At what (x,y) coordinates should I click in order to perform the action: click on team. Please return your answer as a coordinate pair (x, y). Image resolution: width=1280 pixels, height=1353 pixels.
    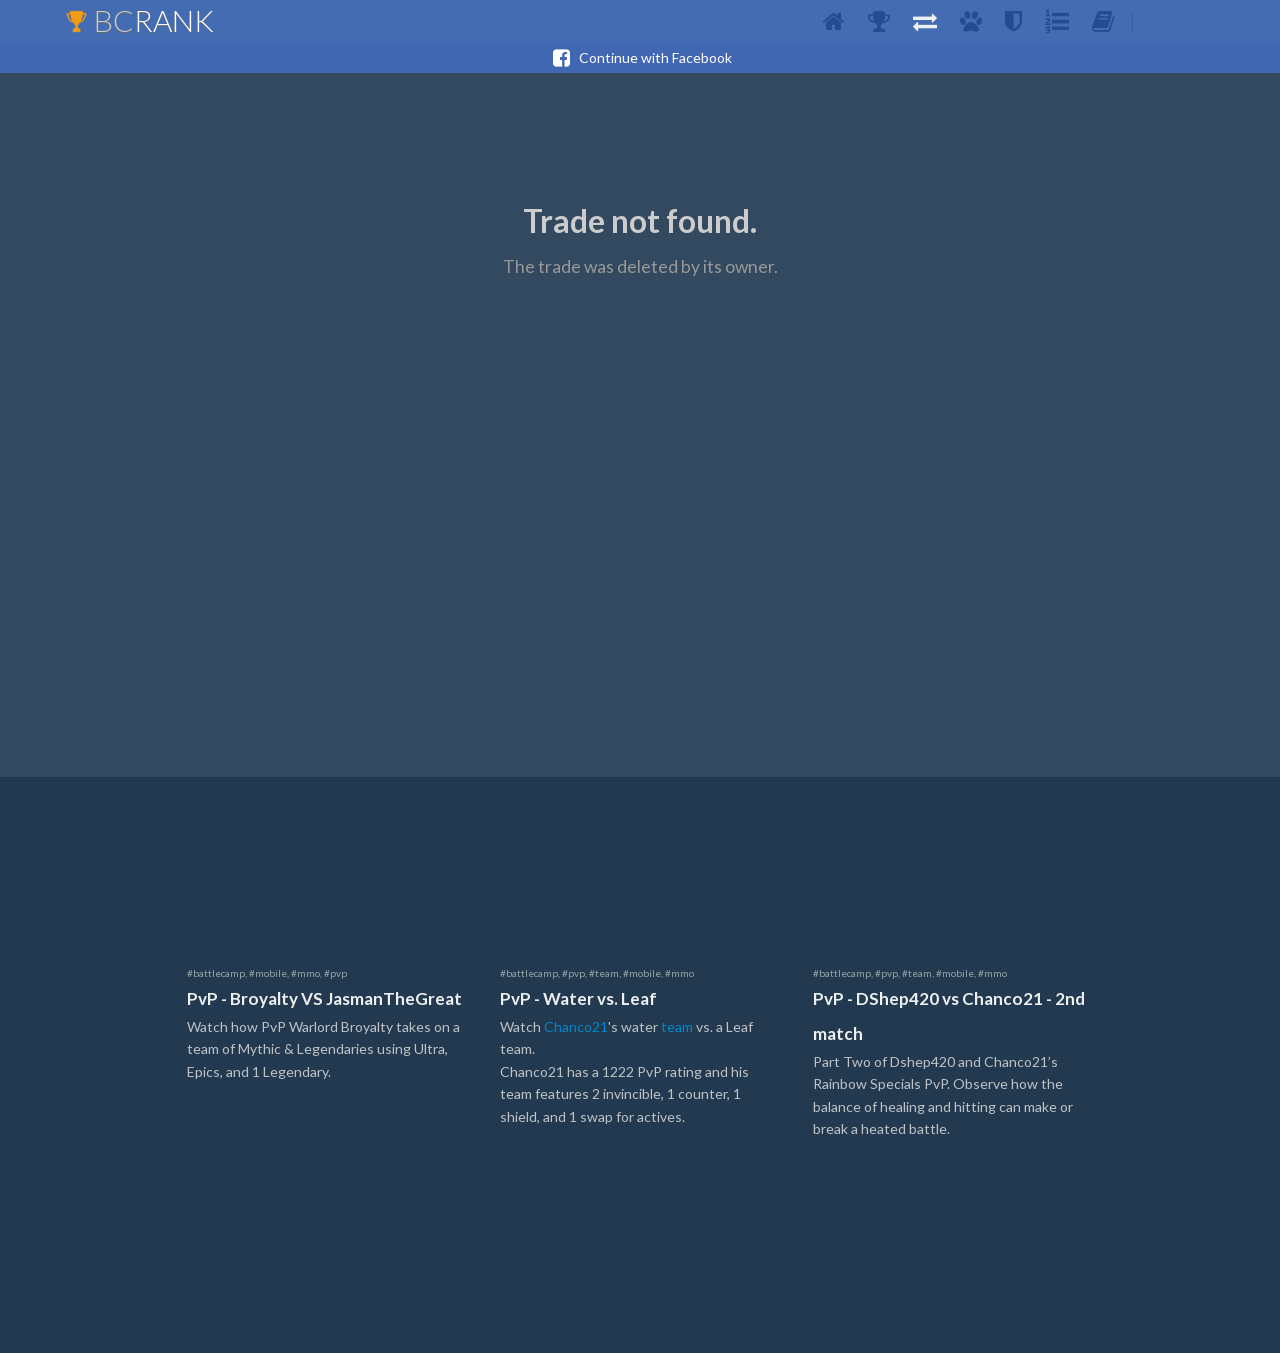
    Looking at the image, I should click on (677, 1026).